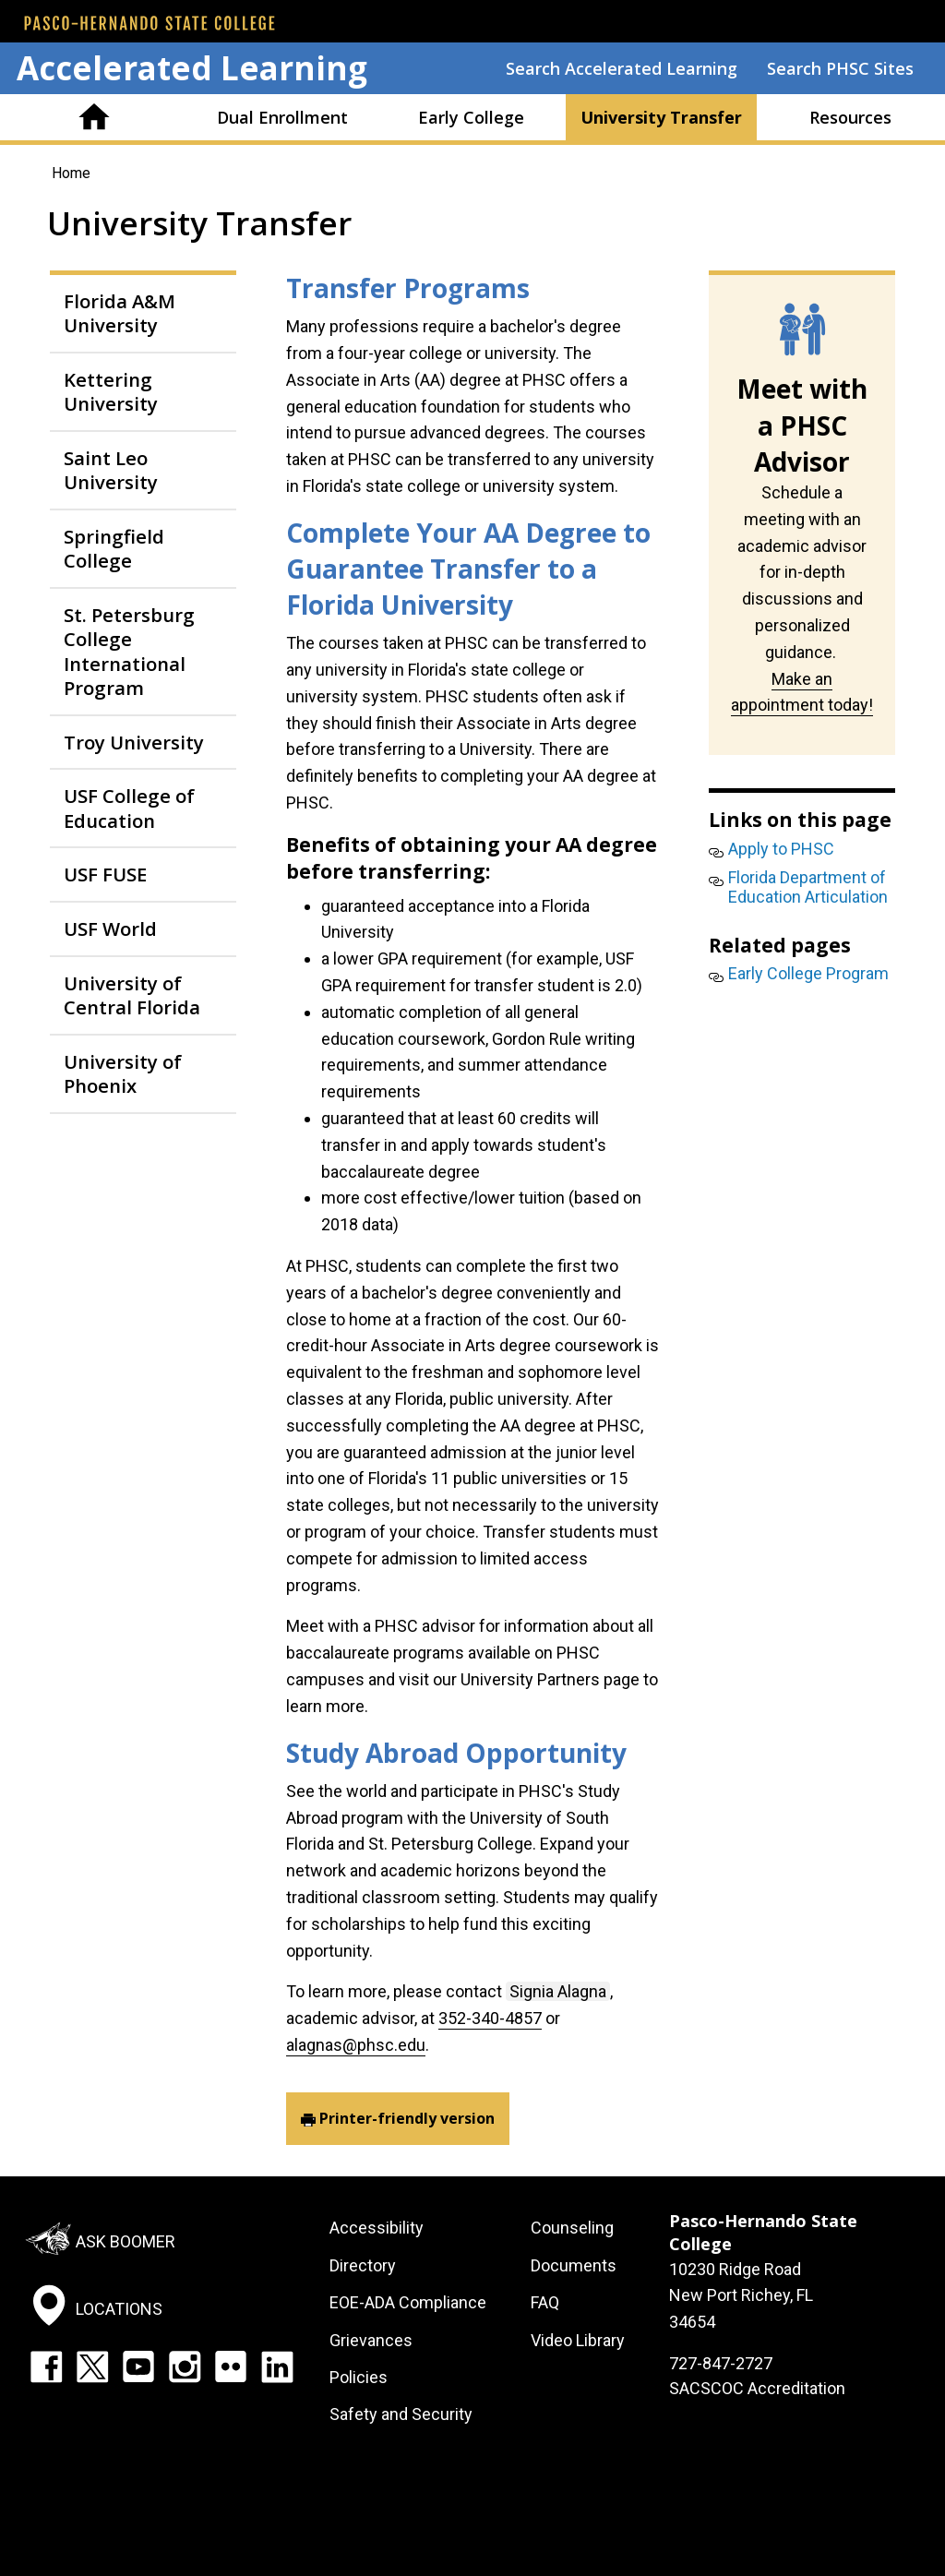 This screenshot has width=945, height=2576. What do you see at coordinates (850, 117) in the screenshot?
I see `Resources` at bounding box center [850, 117].